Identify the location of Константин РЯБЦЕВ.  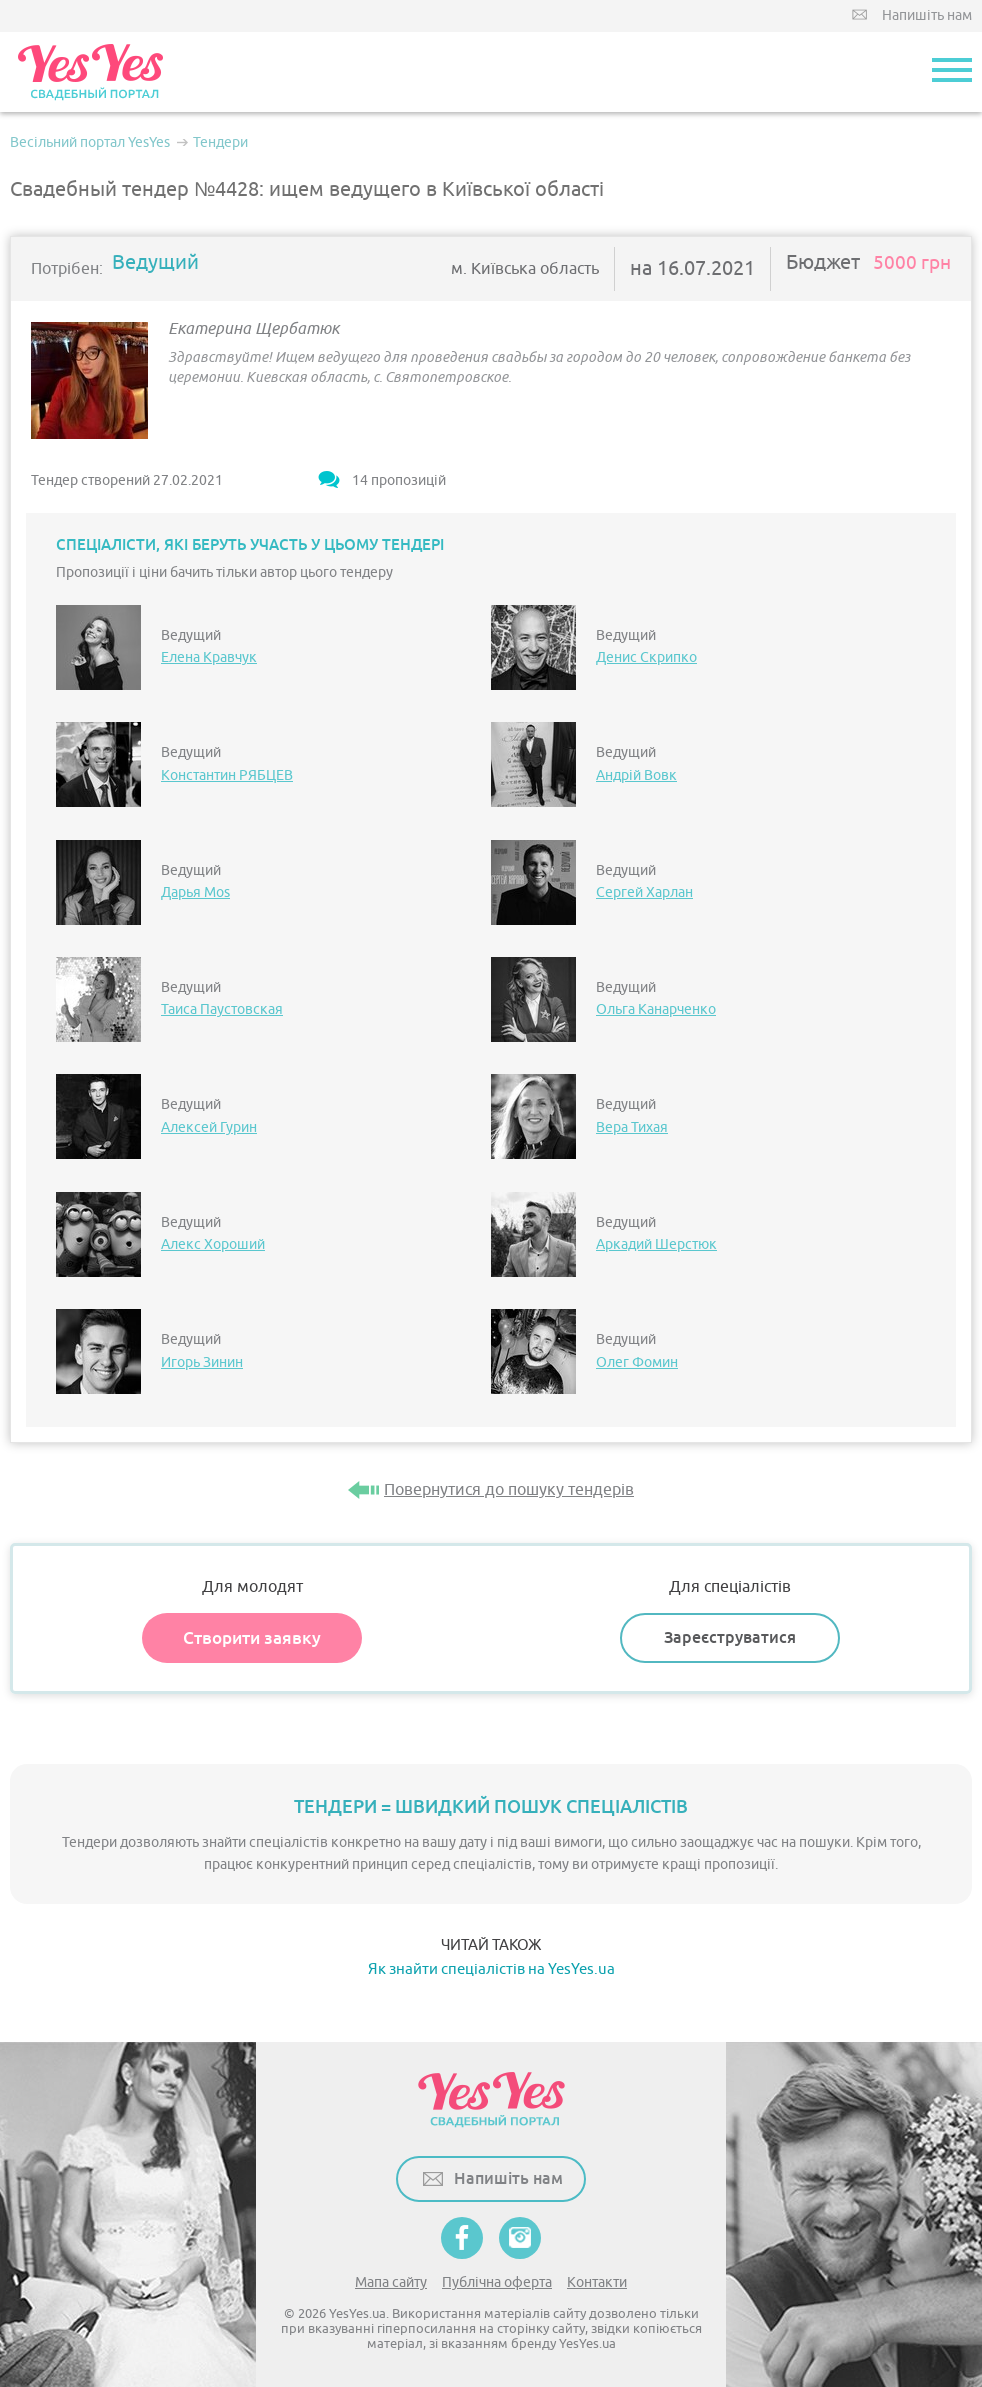
(227, 775).